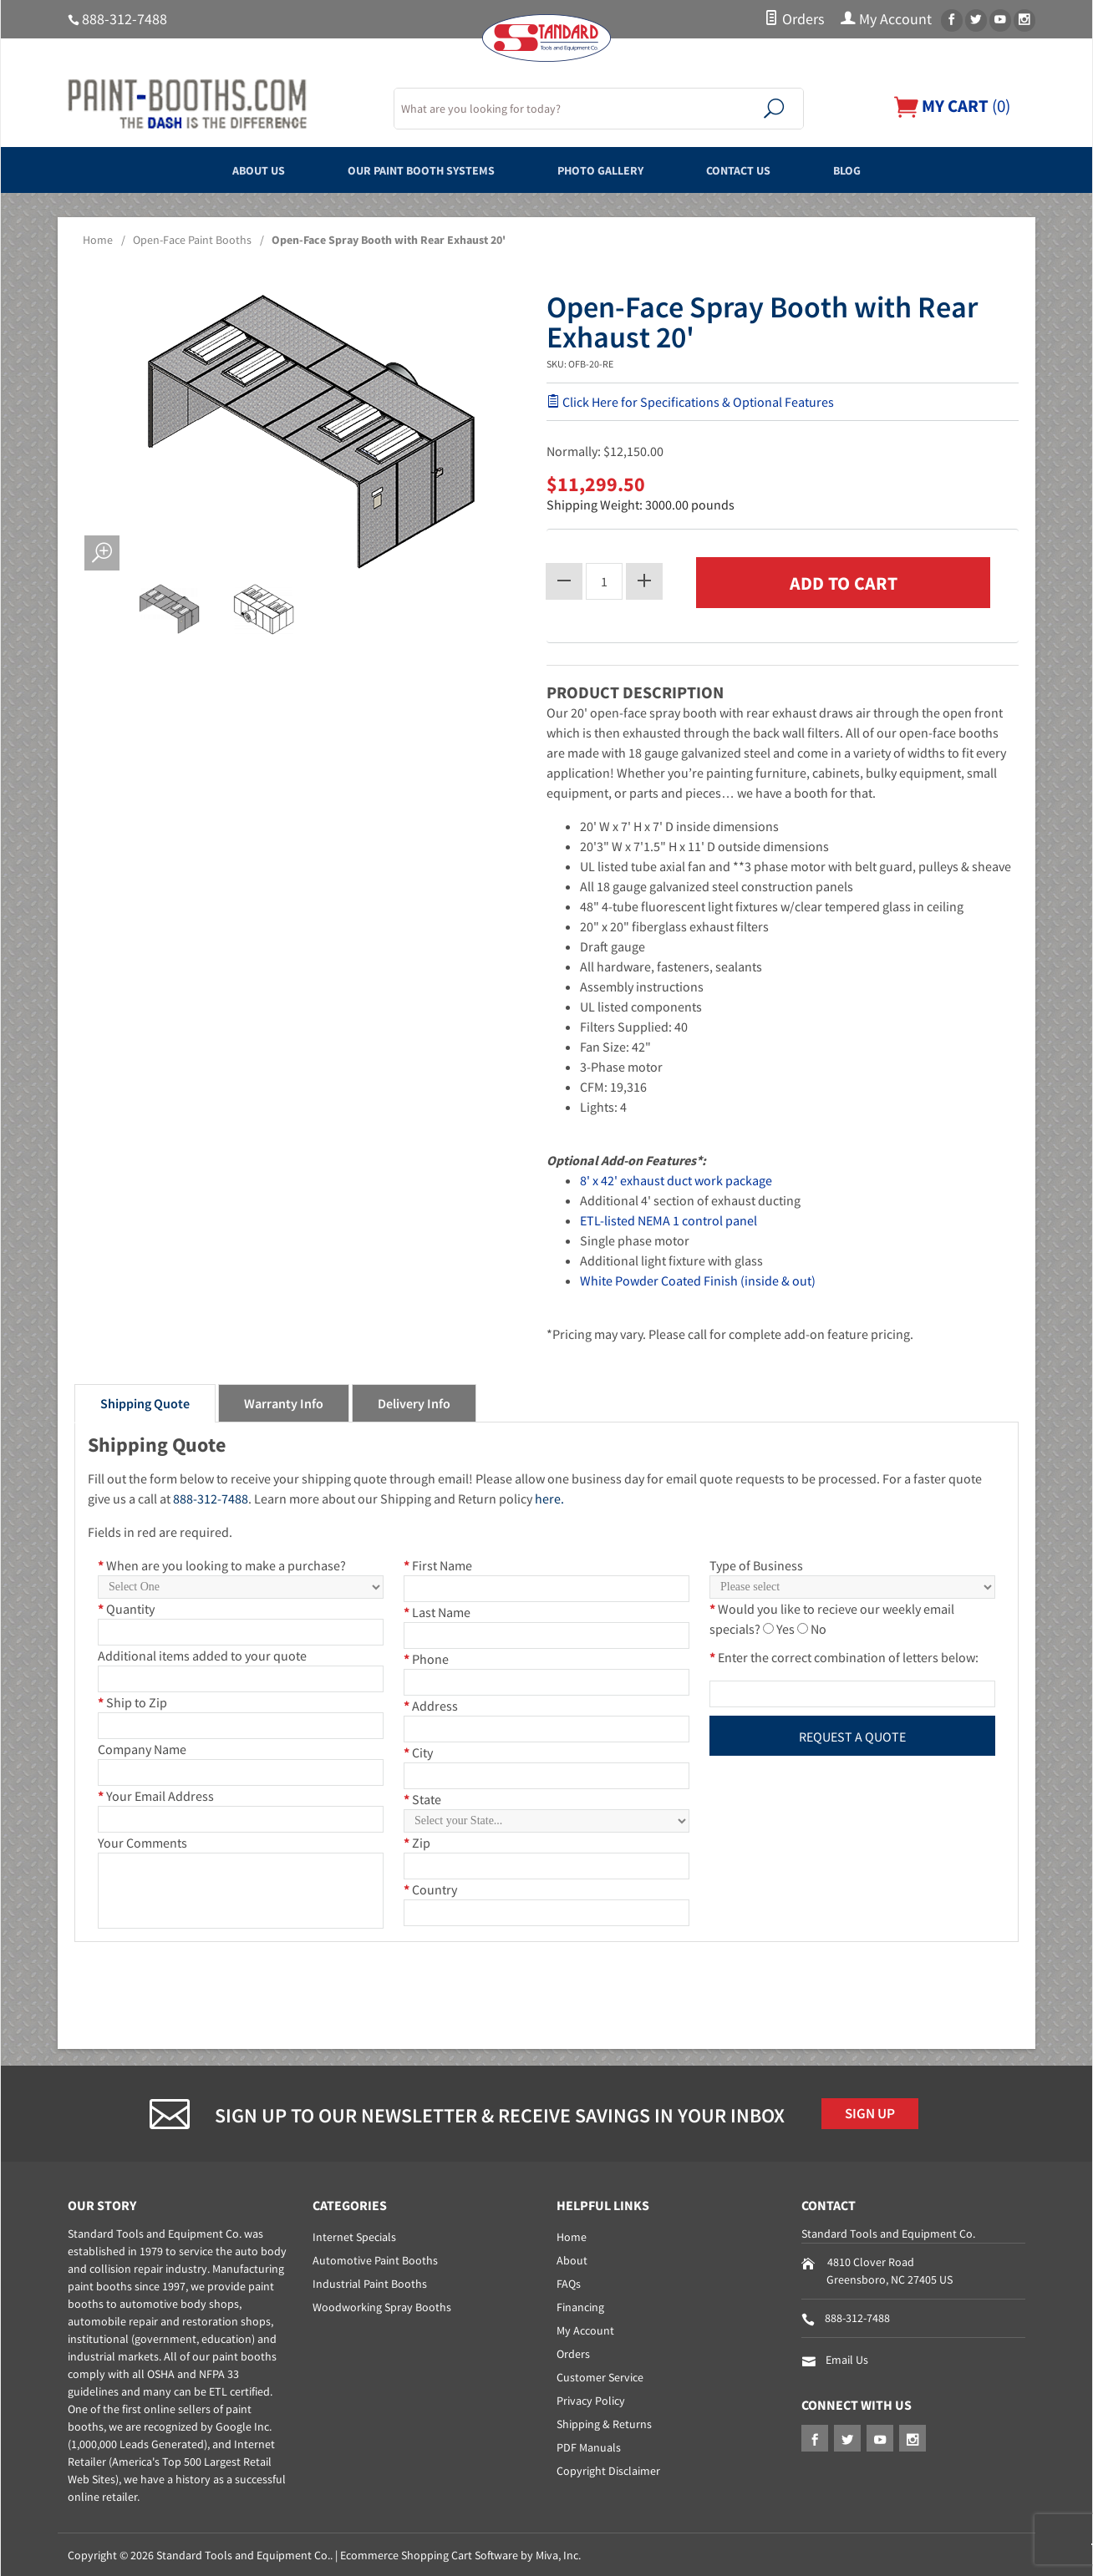 This screenshot has height=2576, width=1093. I want to click on Email Us, so click(847, 2358).